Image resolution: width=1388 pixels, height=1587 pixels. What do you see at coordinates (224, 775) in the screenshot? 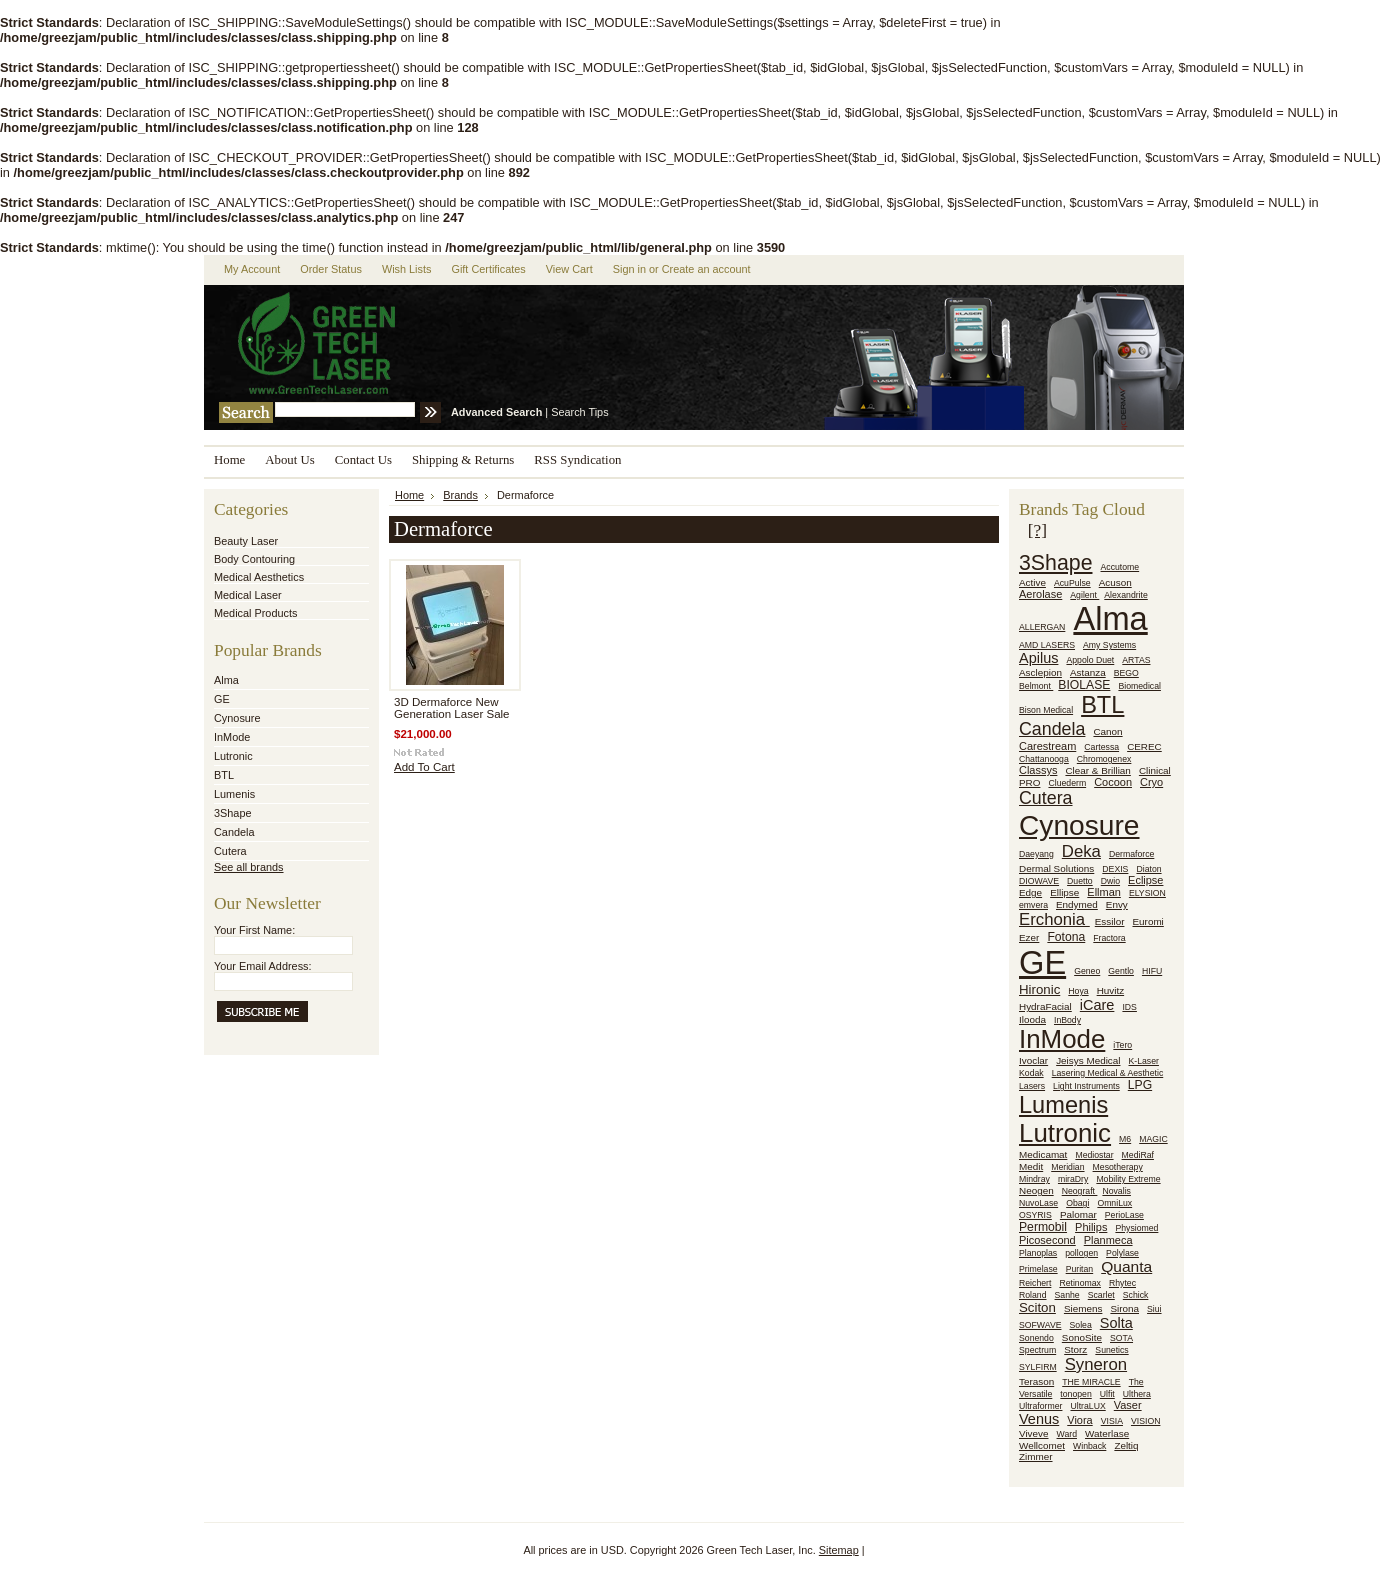
I see `BTL` at bounding box center [224, 775].